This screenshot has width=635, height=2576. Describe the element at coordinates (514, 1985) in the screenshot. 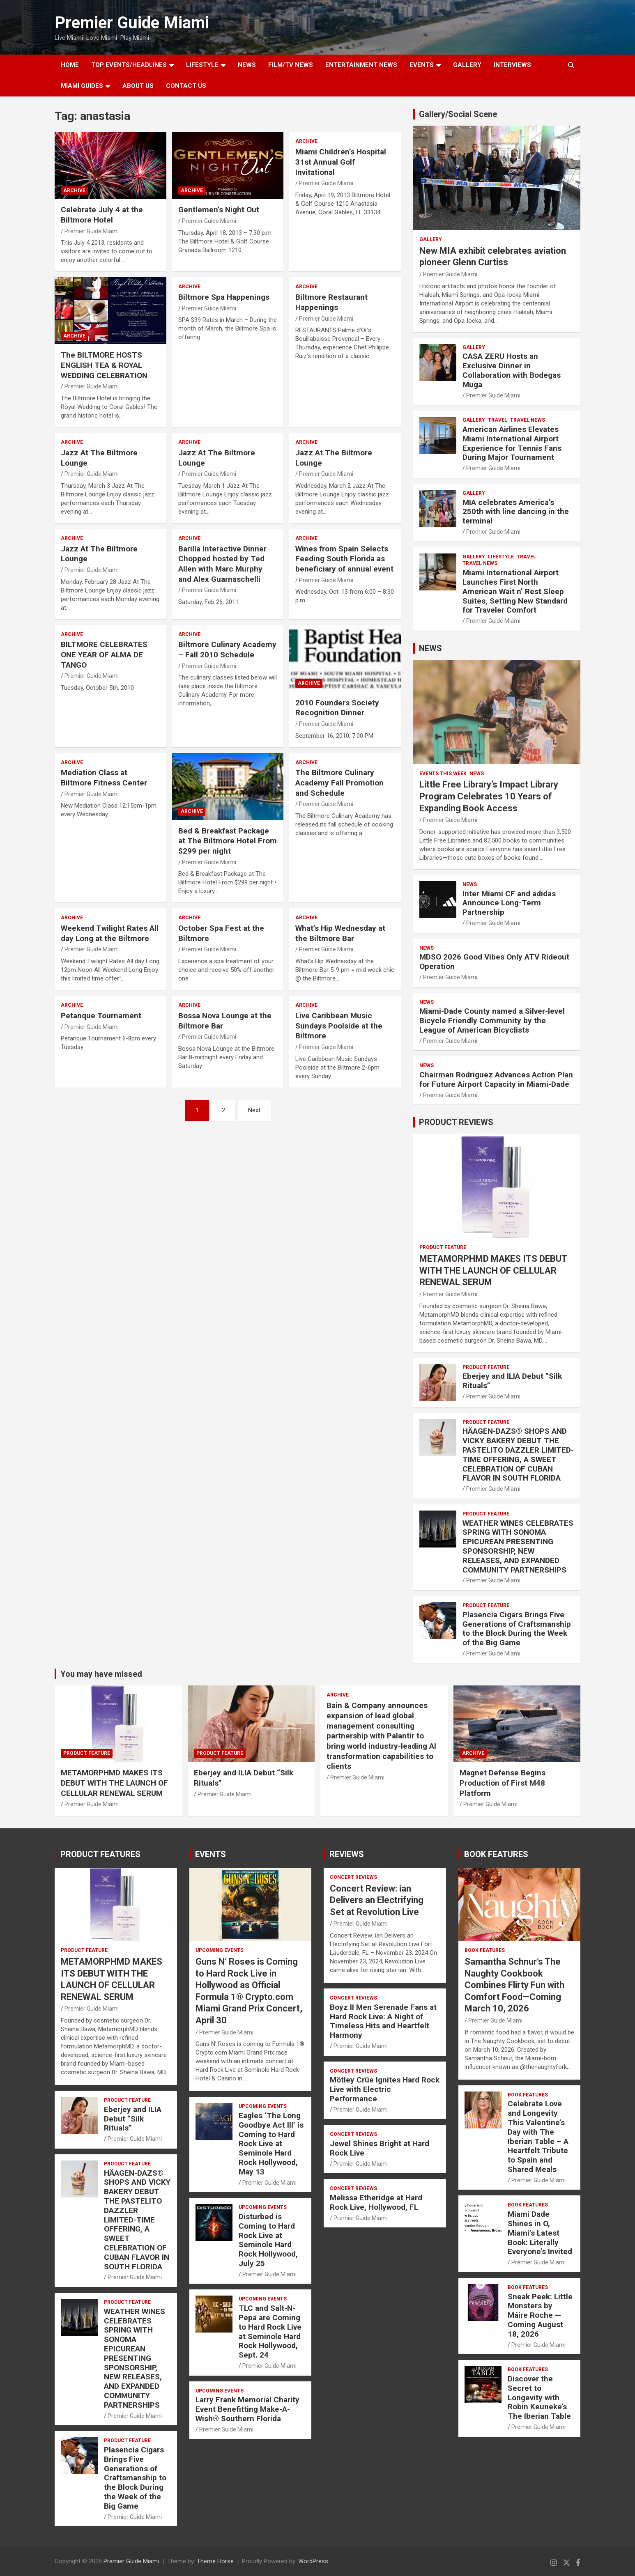

I see `Samantha Schnur’s The Naughty Cookbook Combines Flirty Fun with Comfort Food—Coming March 10, 2026` at that location.